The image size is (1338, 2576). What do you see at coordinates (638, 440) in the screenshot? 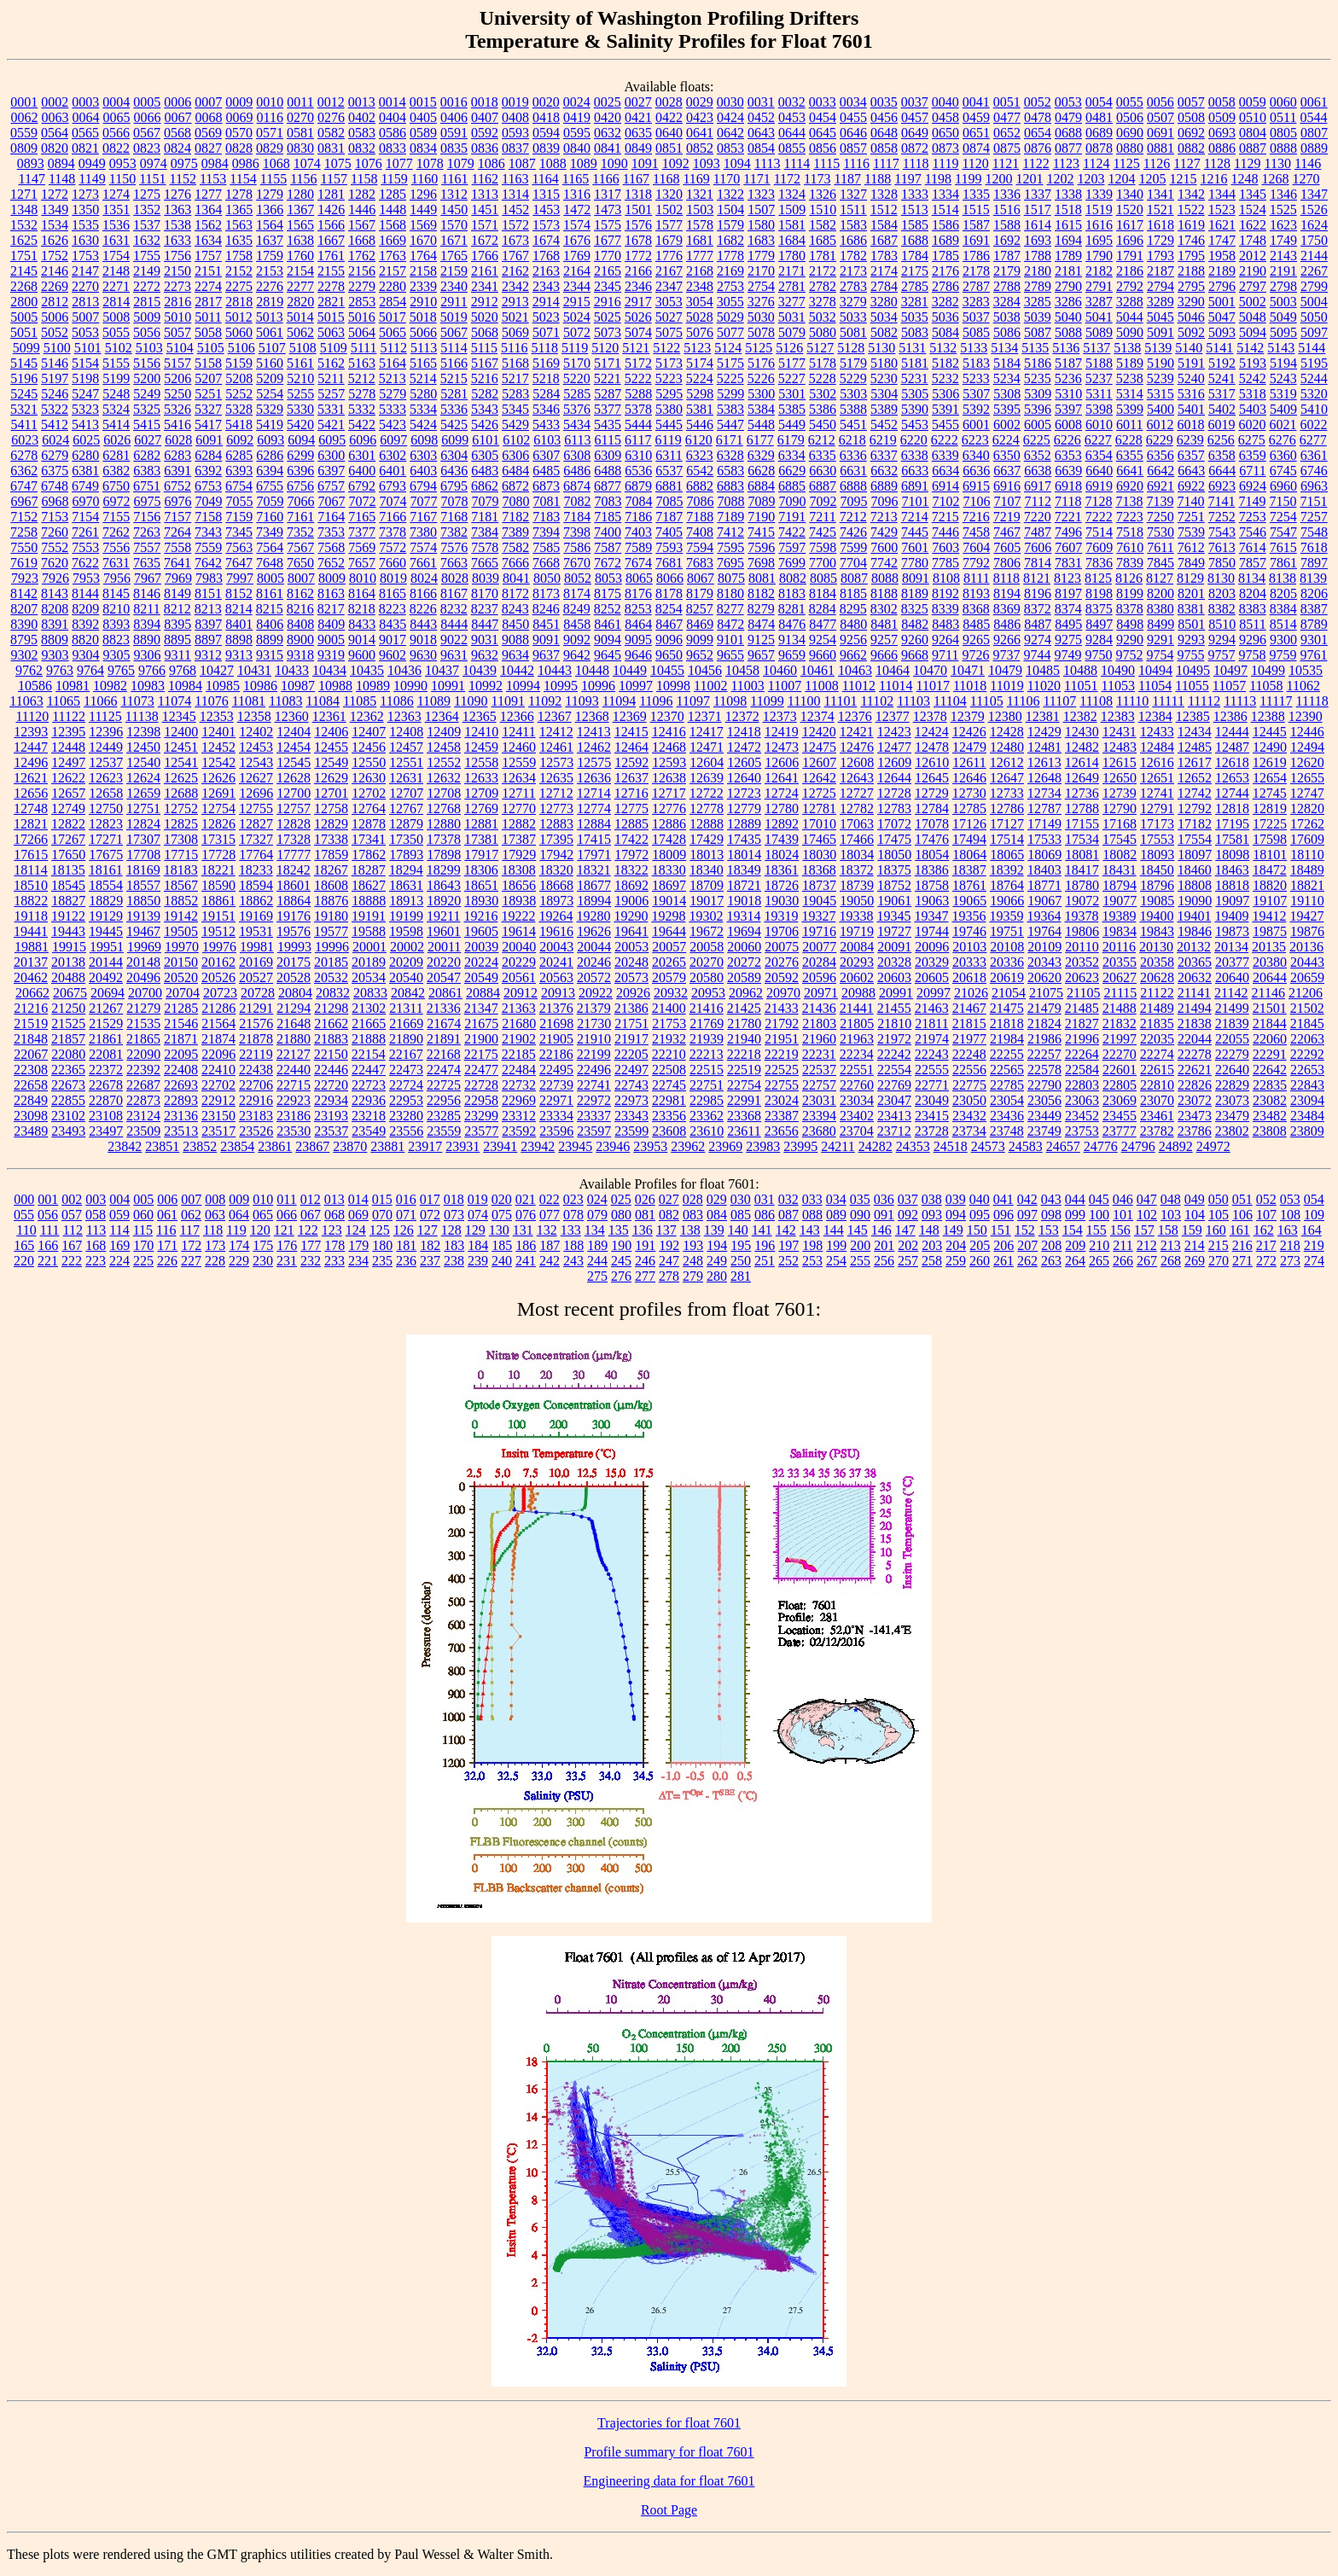
I see `6117` at bounding box center [638, 440].